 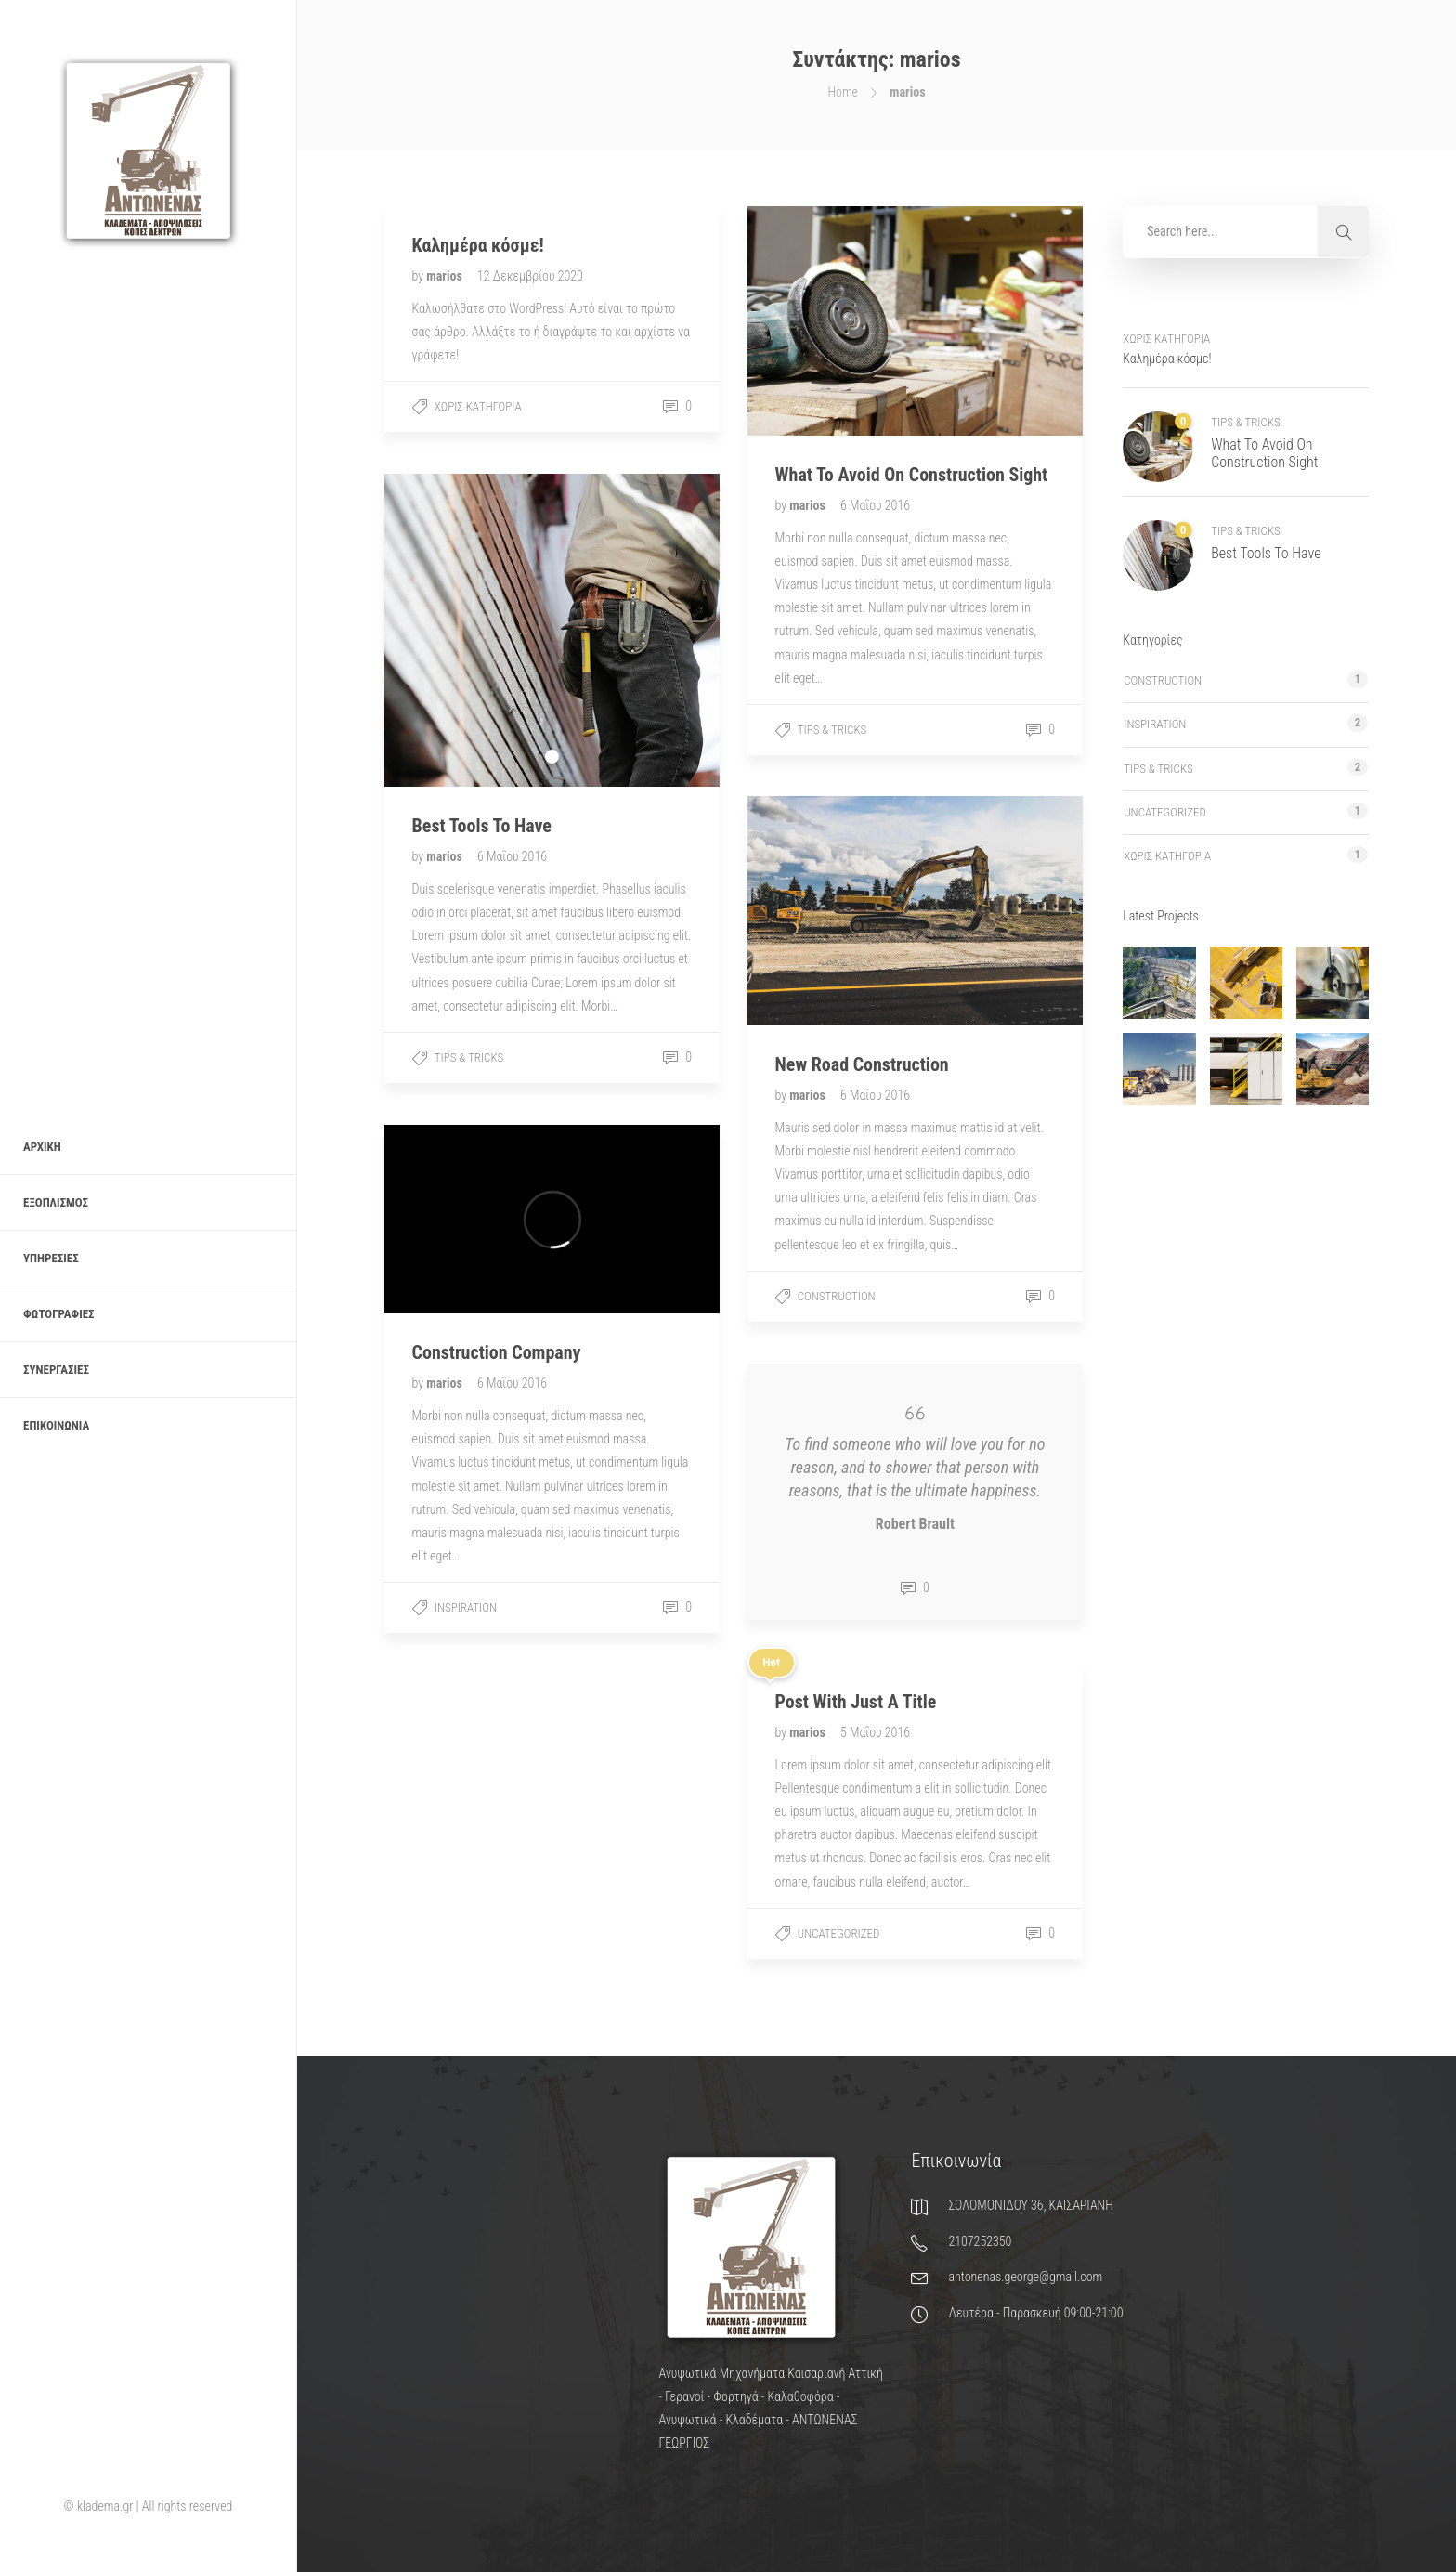 I want to click on Εξοπλισμός, so click(x=55, y=1202).